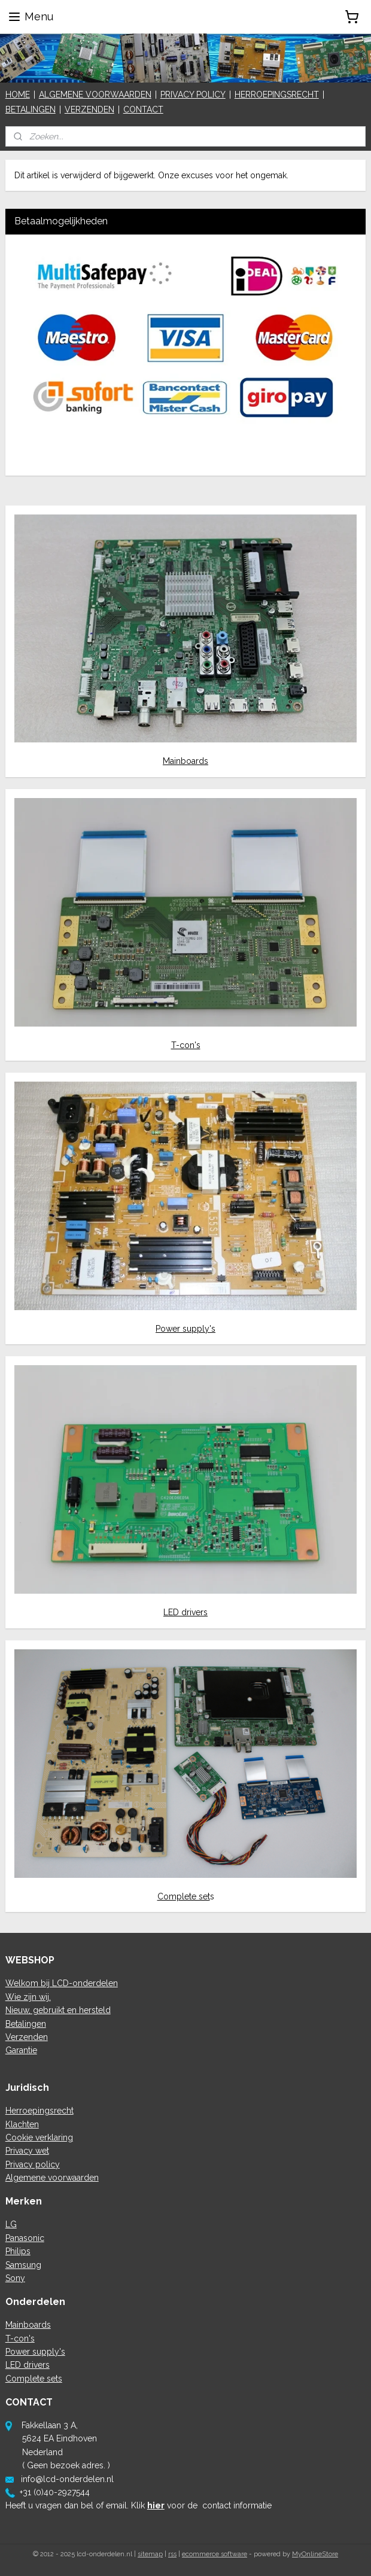  What do you see at coordinates (143, 109) in the screenshot?
I see `CONTACT` at bounding box center [143, 109].